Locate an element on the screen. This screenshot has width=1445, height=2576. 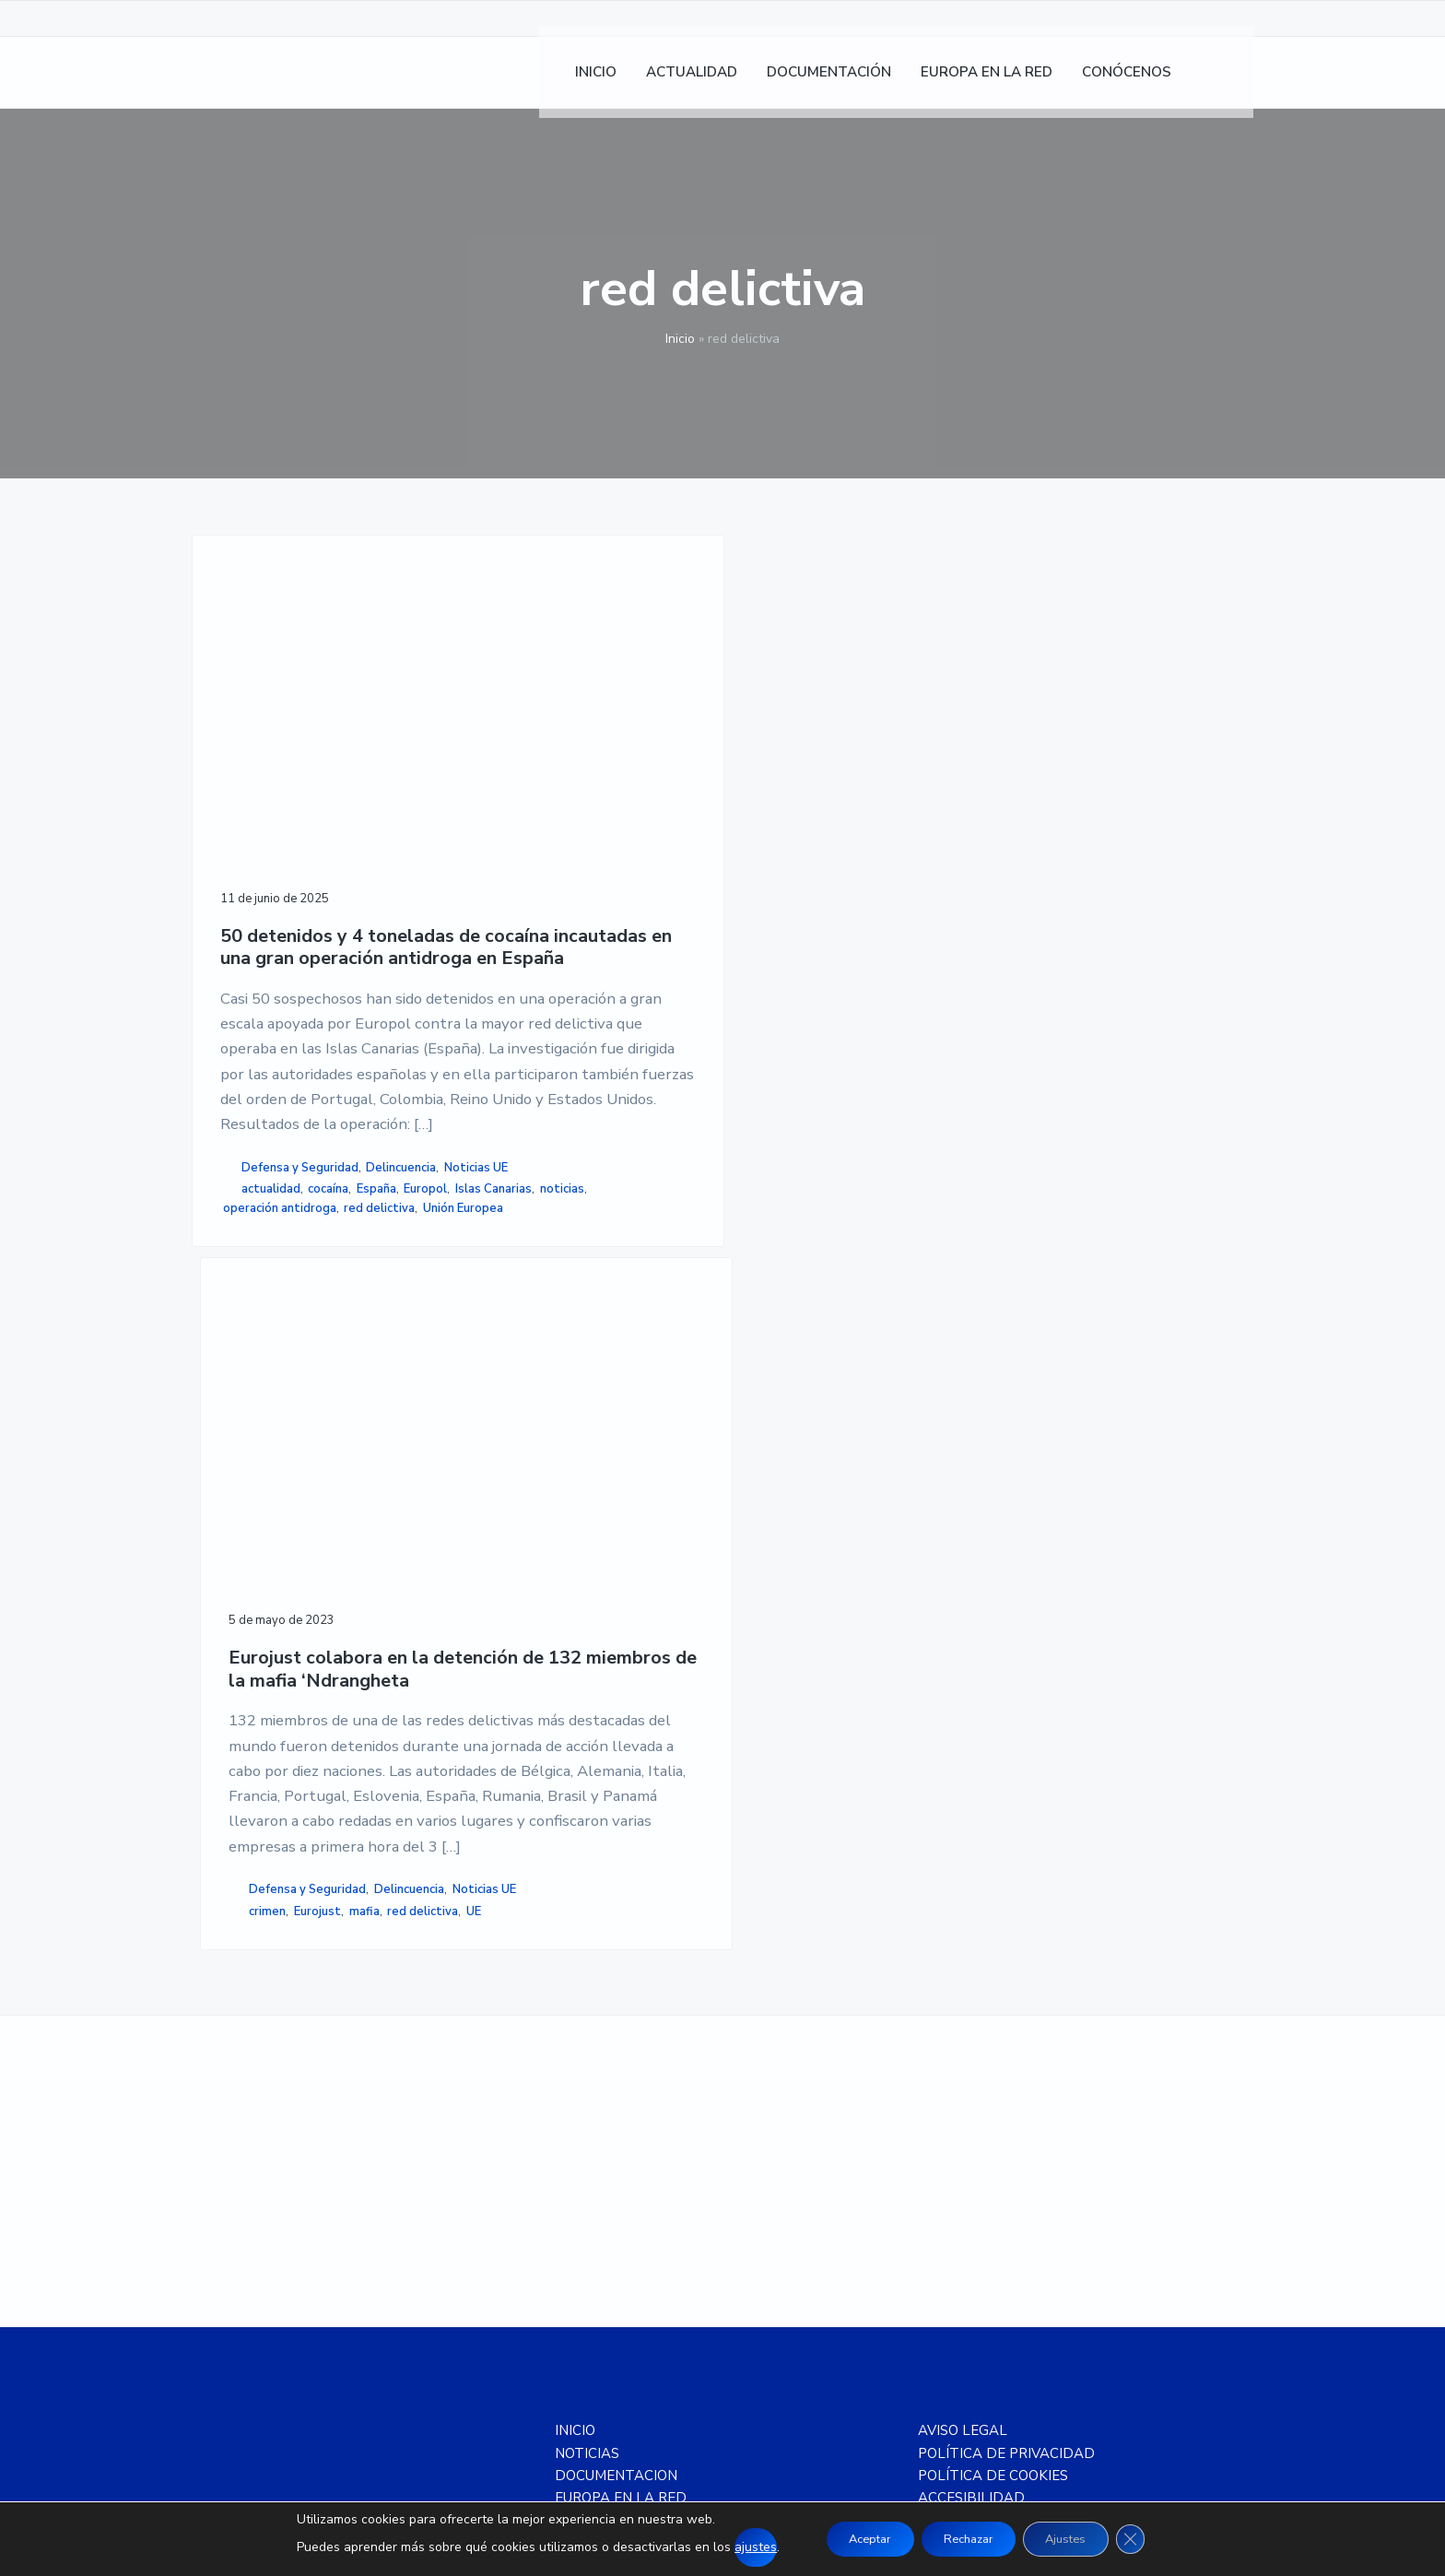
INICIO is located at coordinates (575, 2044).